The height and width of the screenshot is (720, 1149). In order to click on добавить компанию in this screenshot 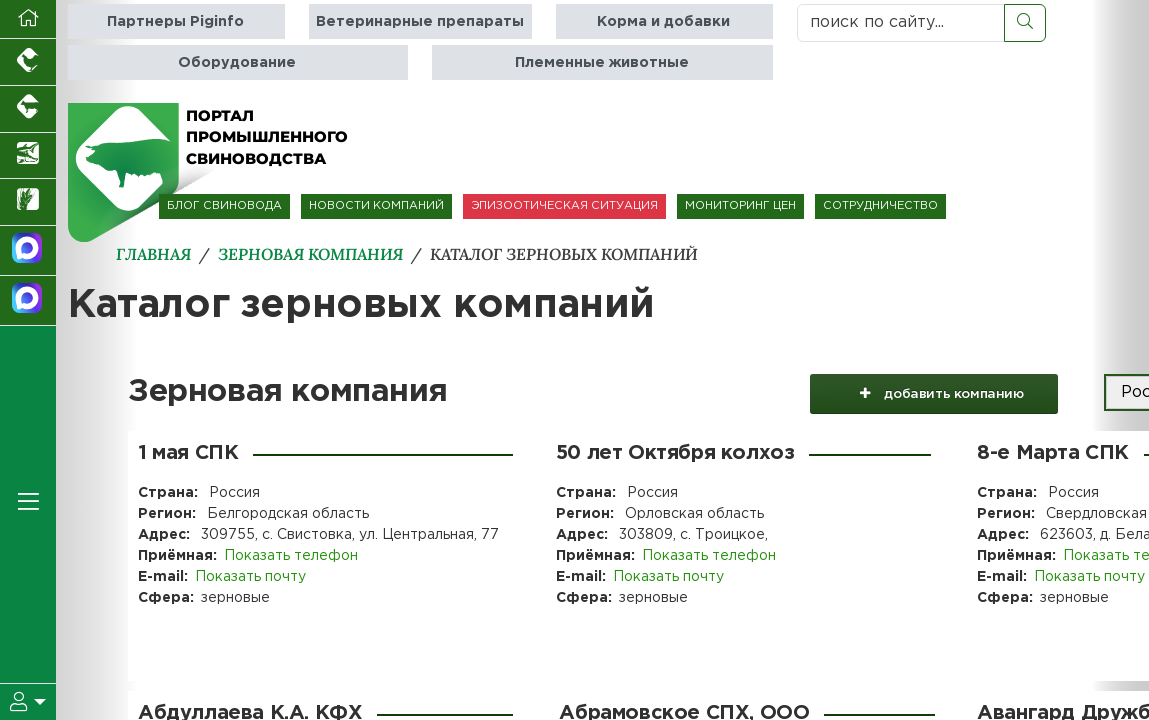, I will do `click(933, 393)`.